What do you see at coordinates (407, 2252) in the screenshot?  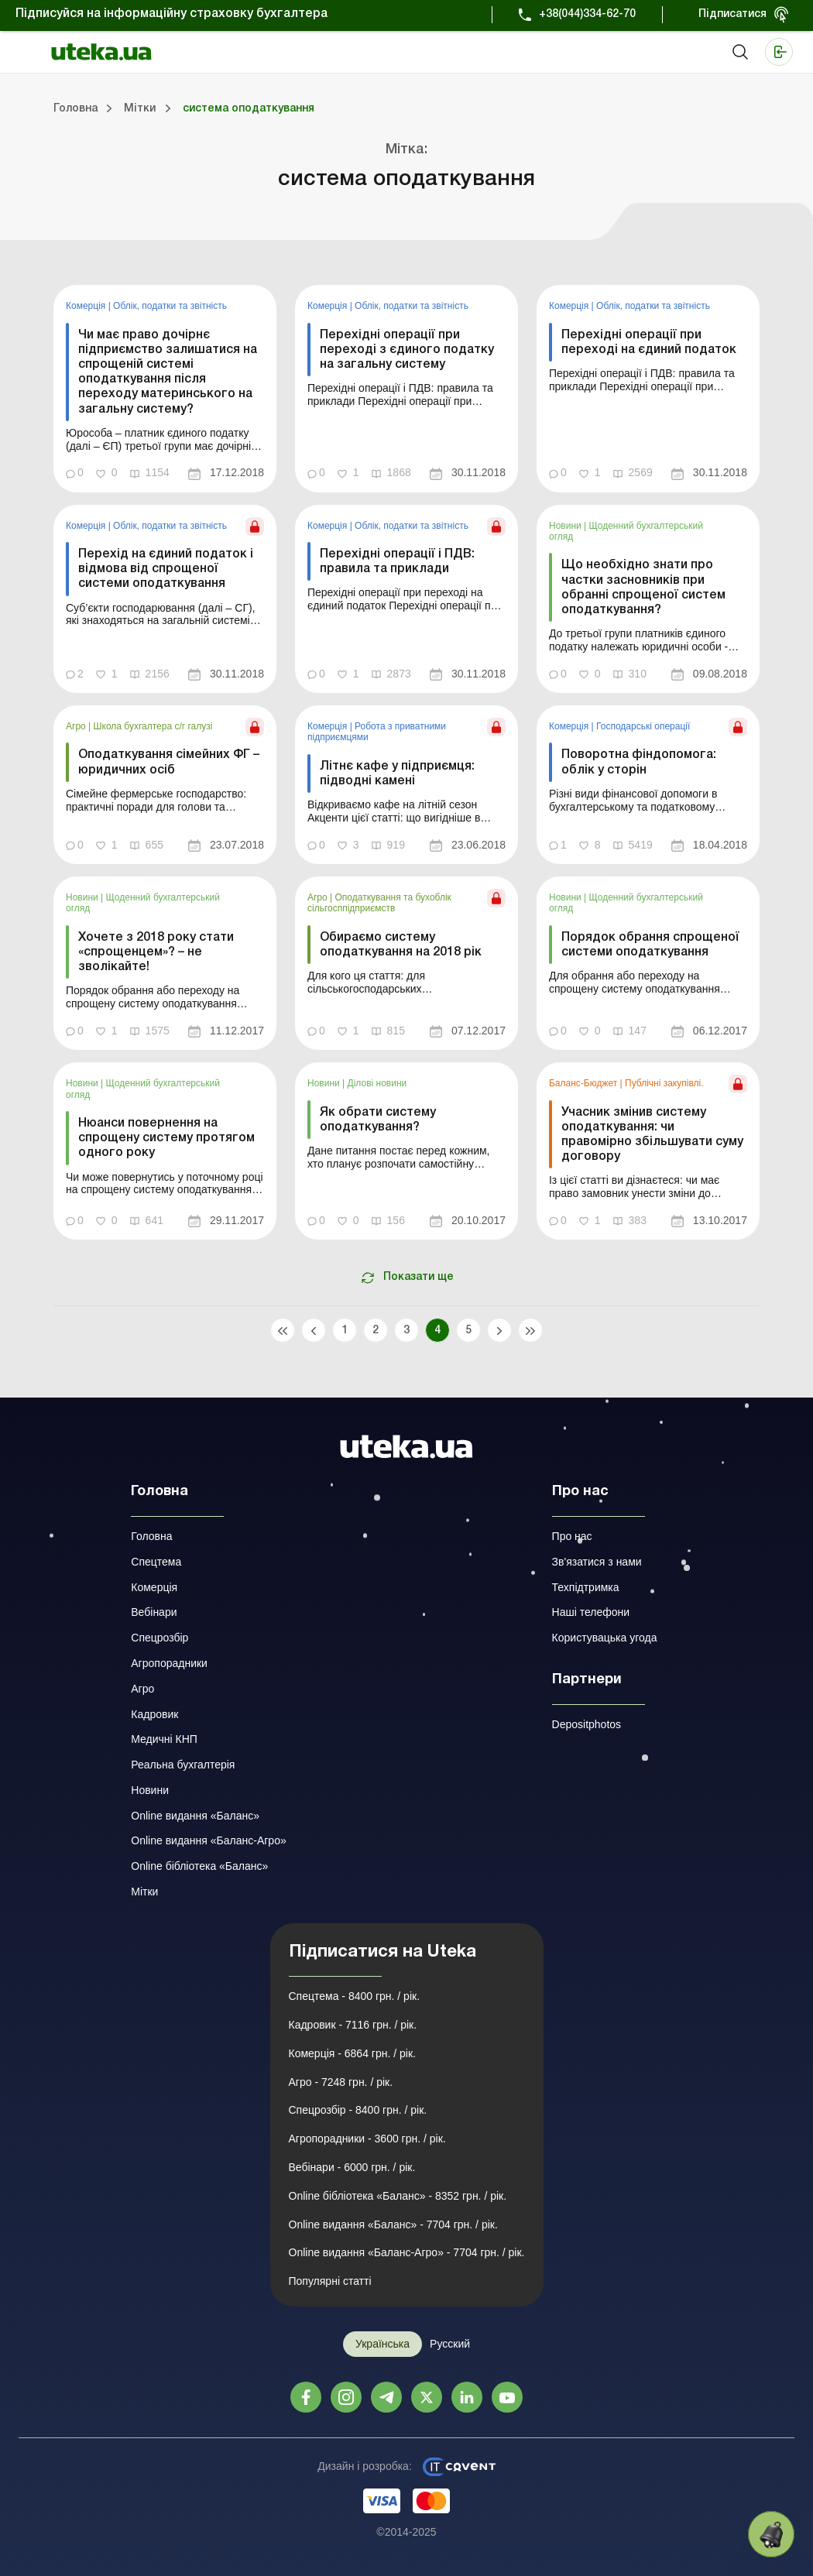 I see `Online видання «Баланс-Агро» - 7704 грн. / рік.` at bounding box center [407, 2252].